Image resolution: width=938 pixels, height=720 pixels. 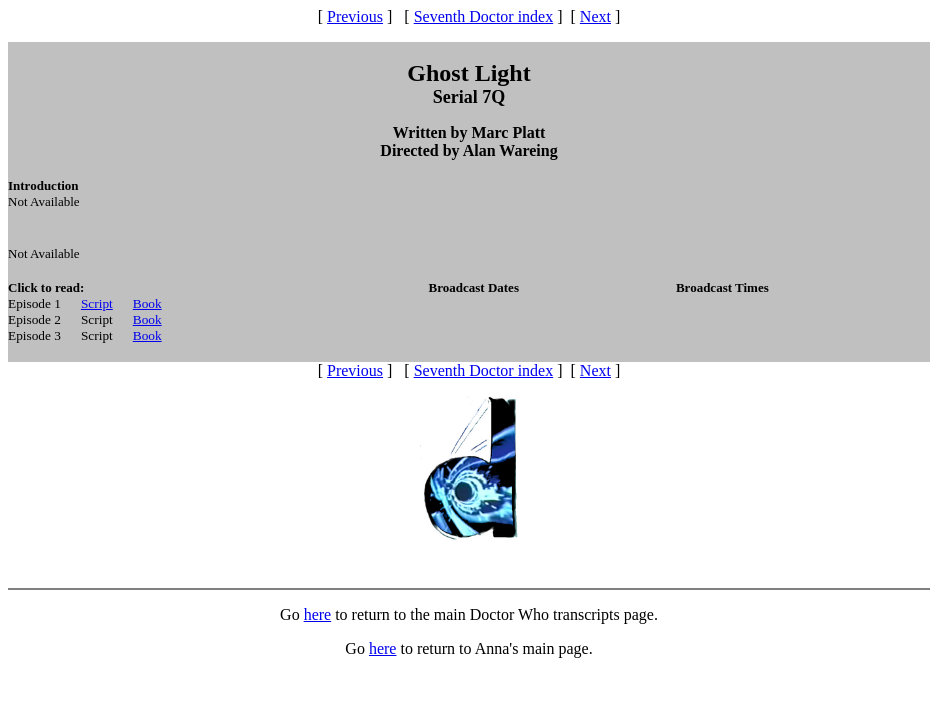 I want to click on Seventh Doctor index, so click(x=484, y=16).